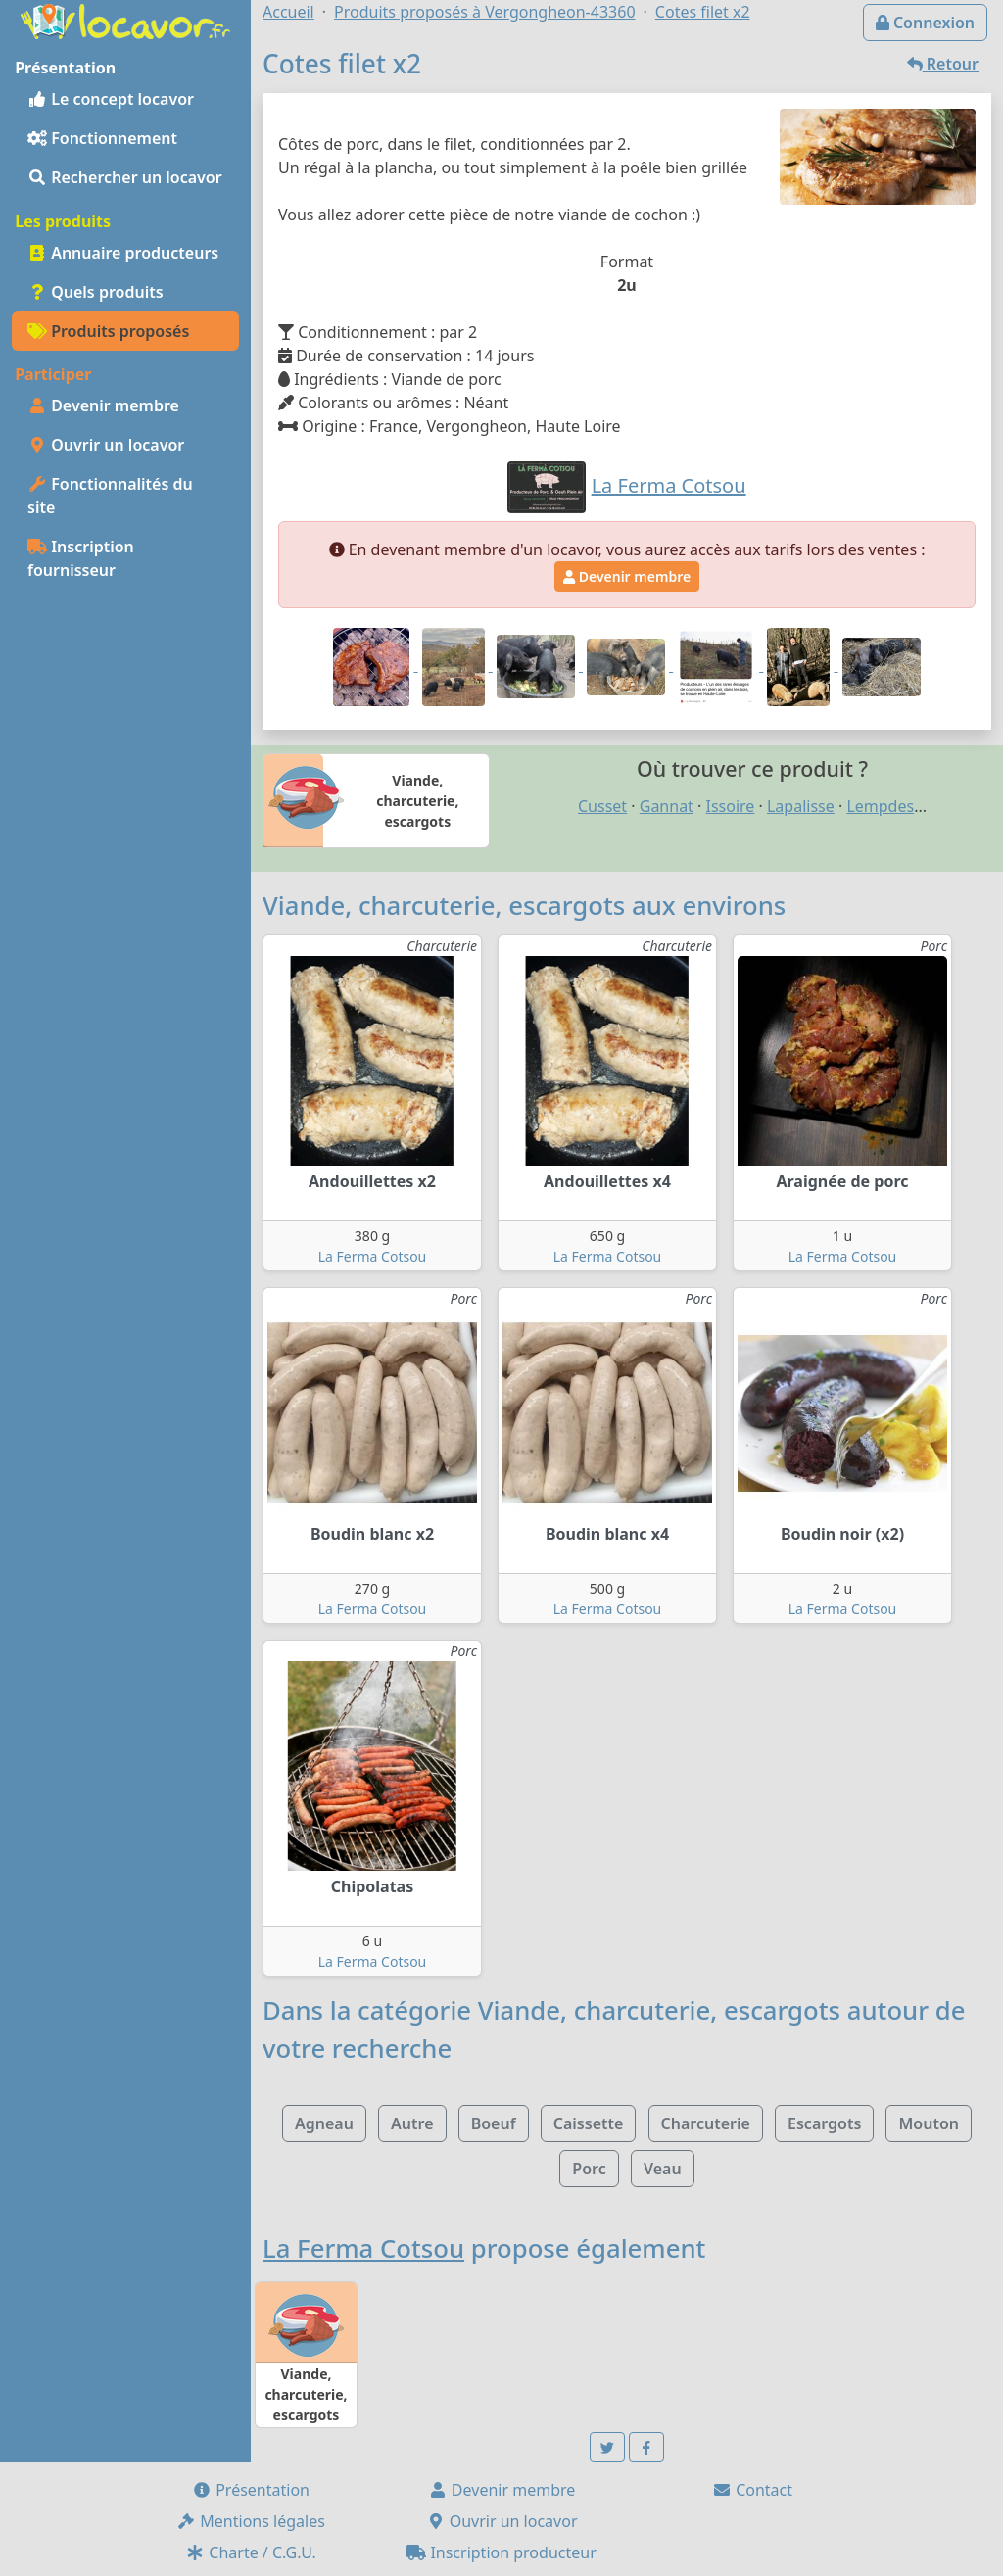 This screenshot has width=1003, height=2576. Describe the element at coordinates (663, 2168) in the screenshot. I see `Veau` at that location.